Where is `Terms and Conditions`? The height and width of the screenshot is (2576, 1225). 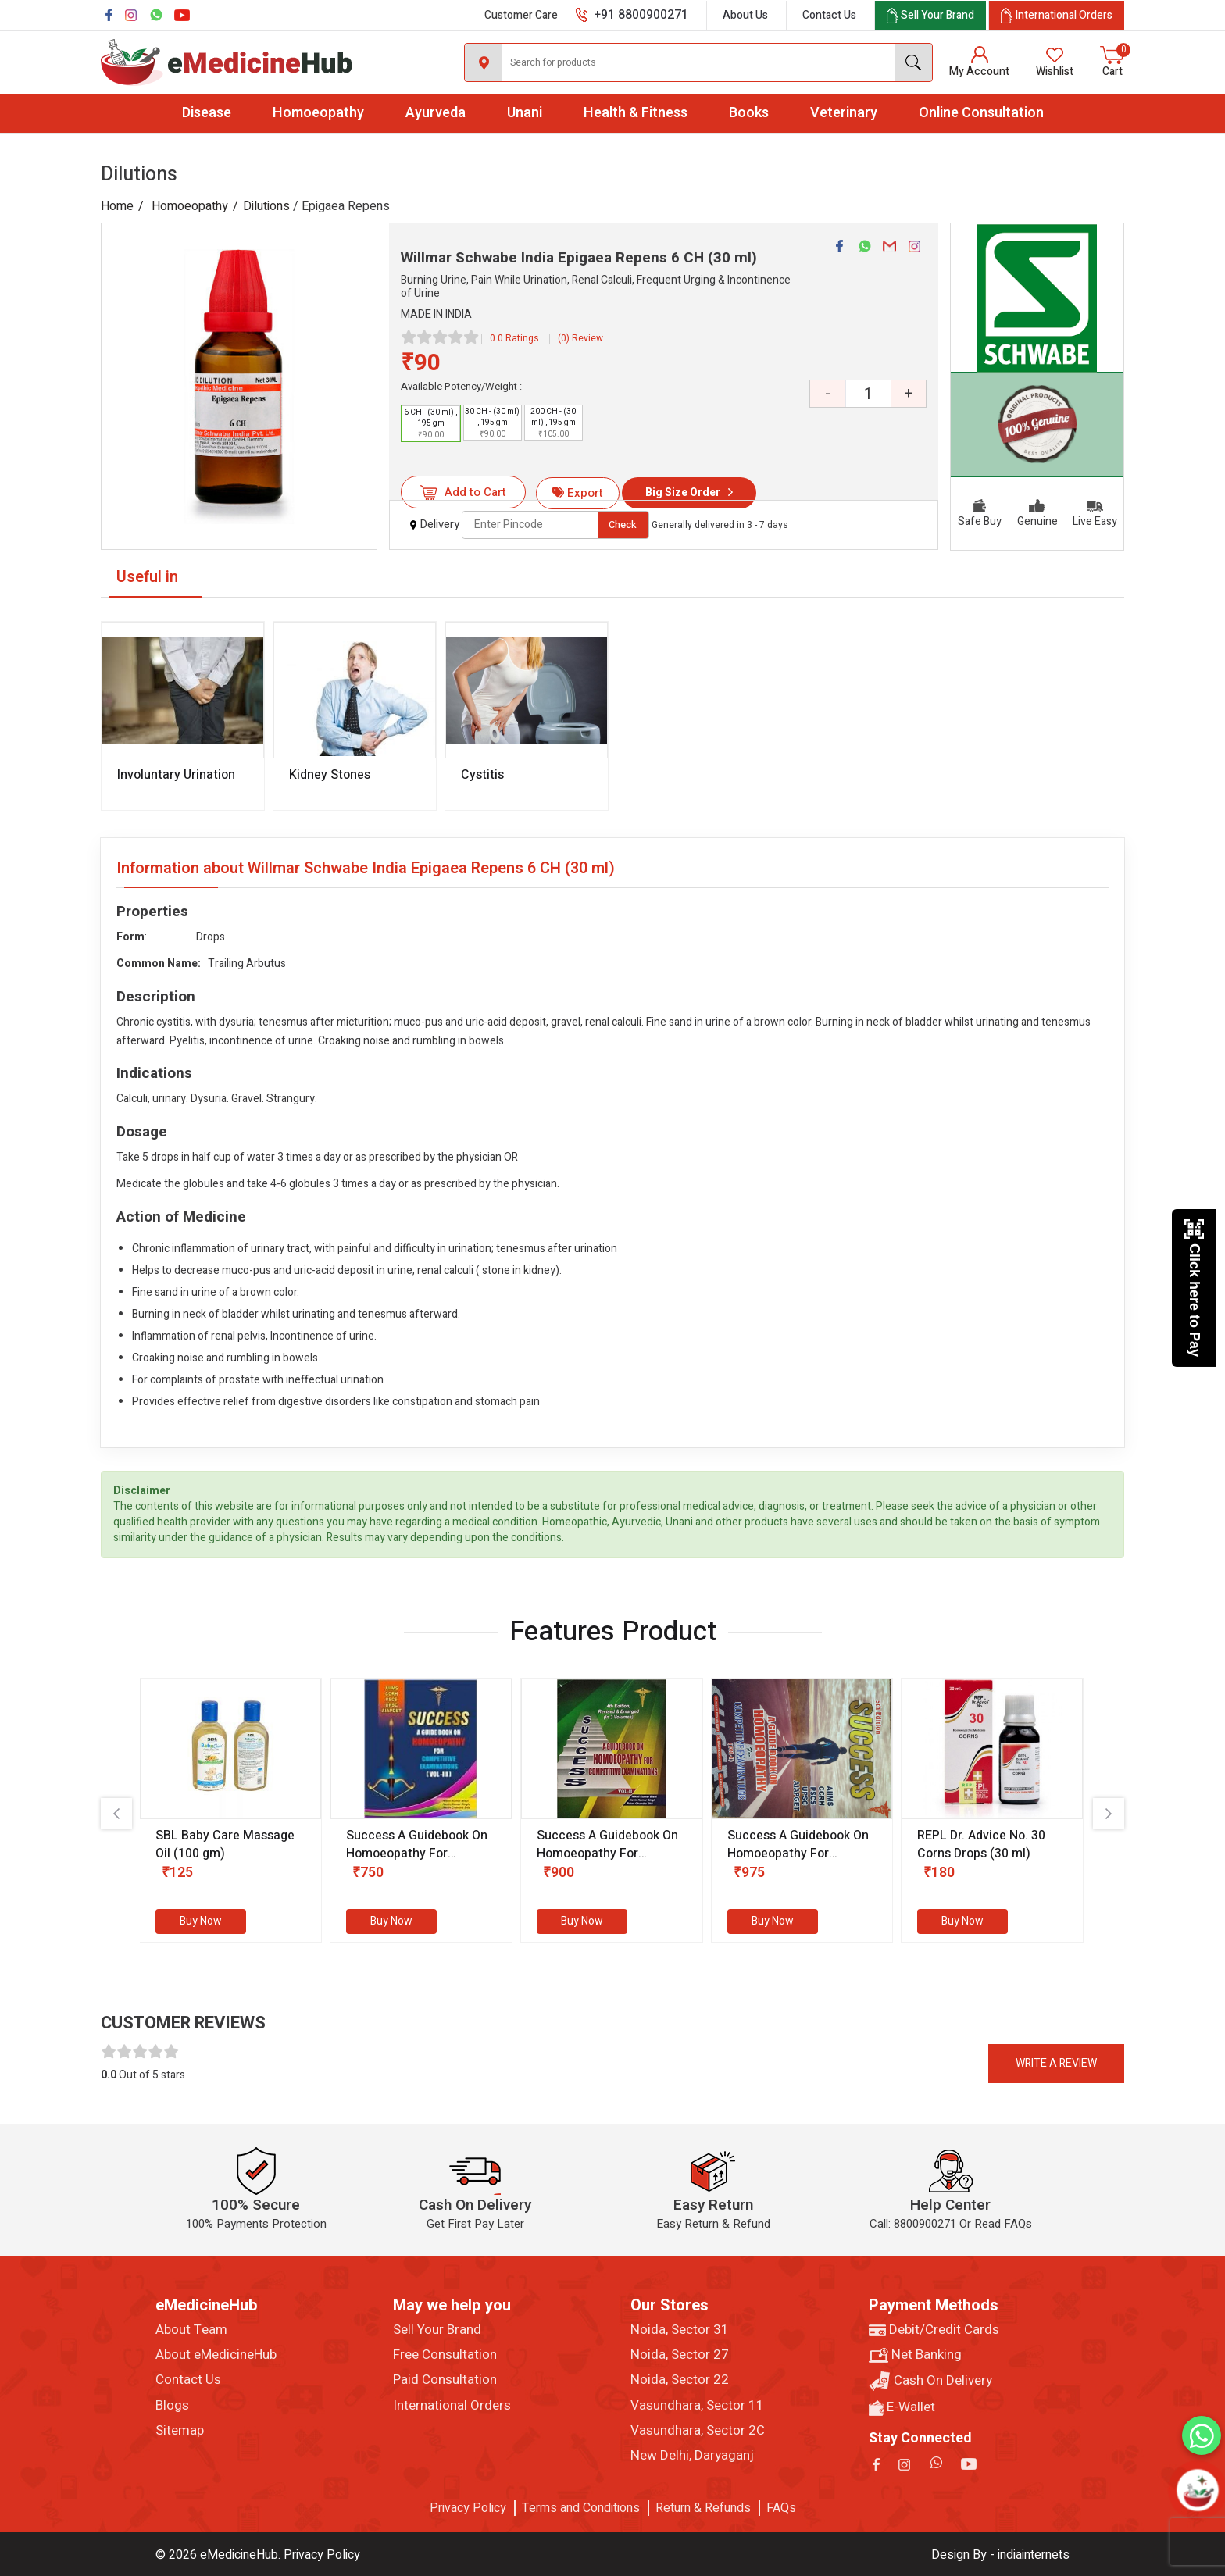 Terms and Conditions is located at coordinates (581, 2508).